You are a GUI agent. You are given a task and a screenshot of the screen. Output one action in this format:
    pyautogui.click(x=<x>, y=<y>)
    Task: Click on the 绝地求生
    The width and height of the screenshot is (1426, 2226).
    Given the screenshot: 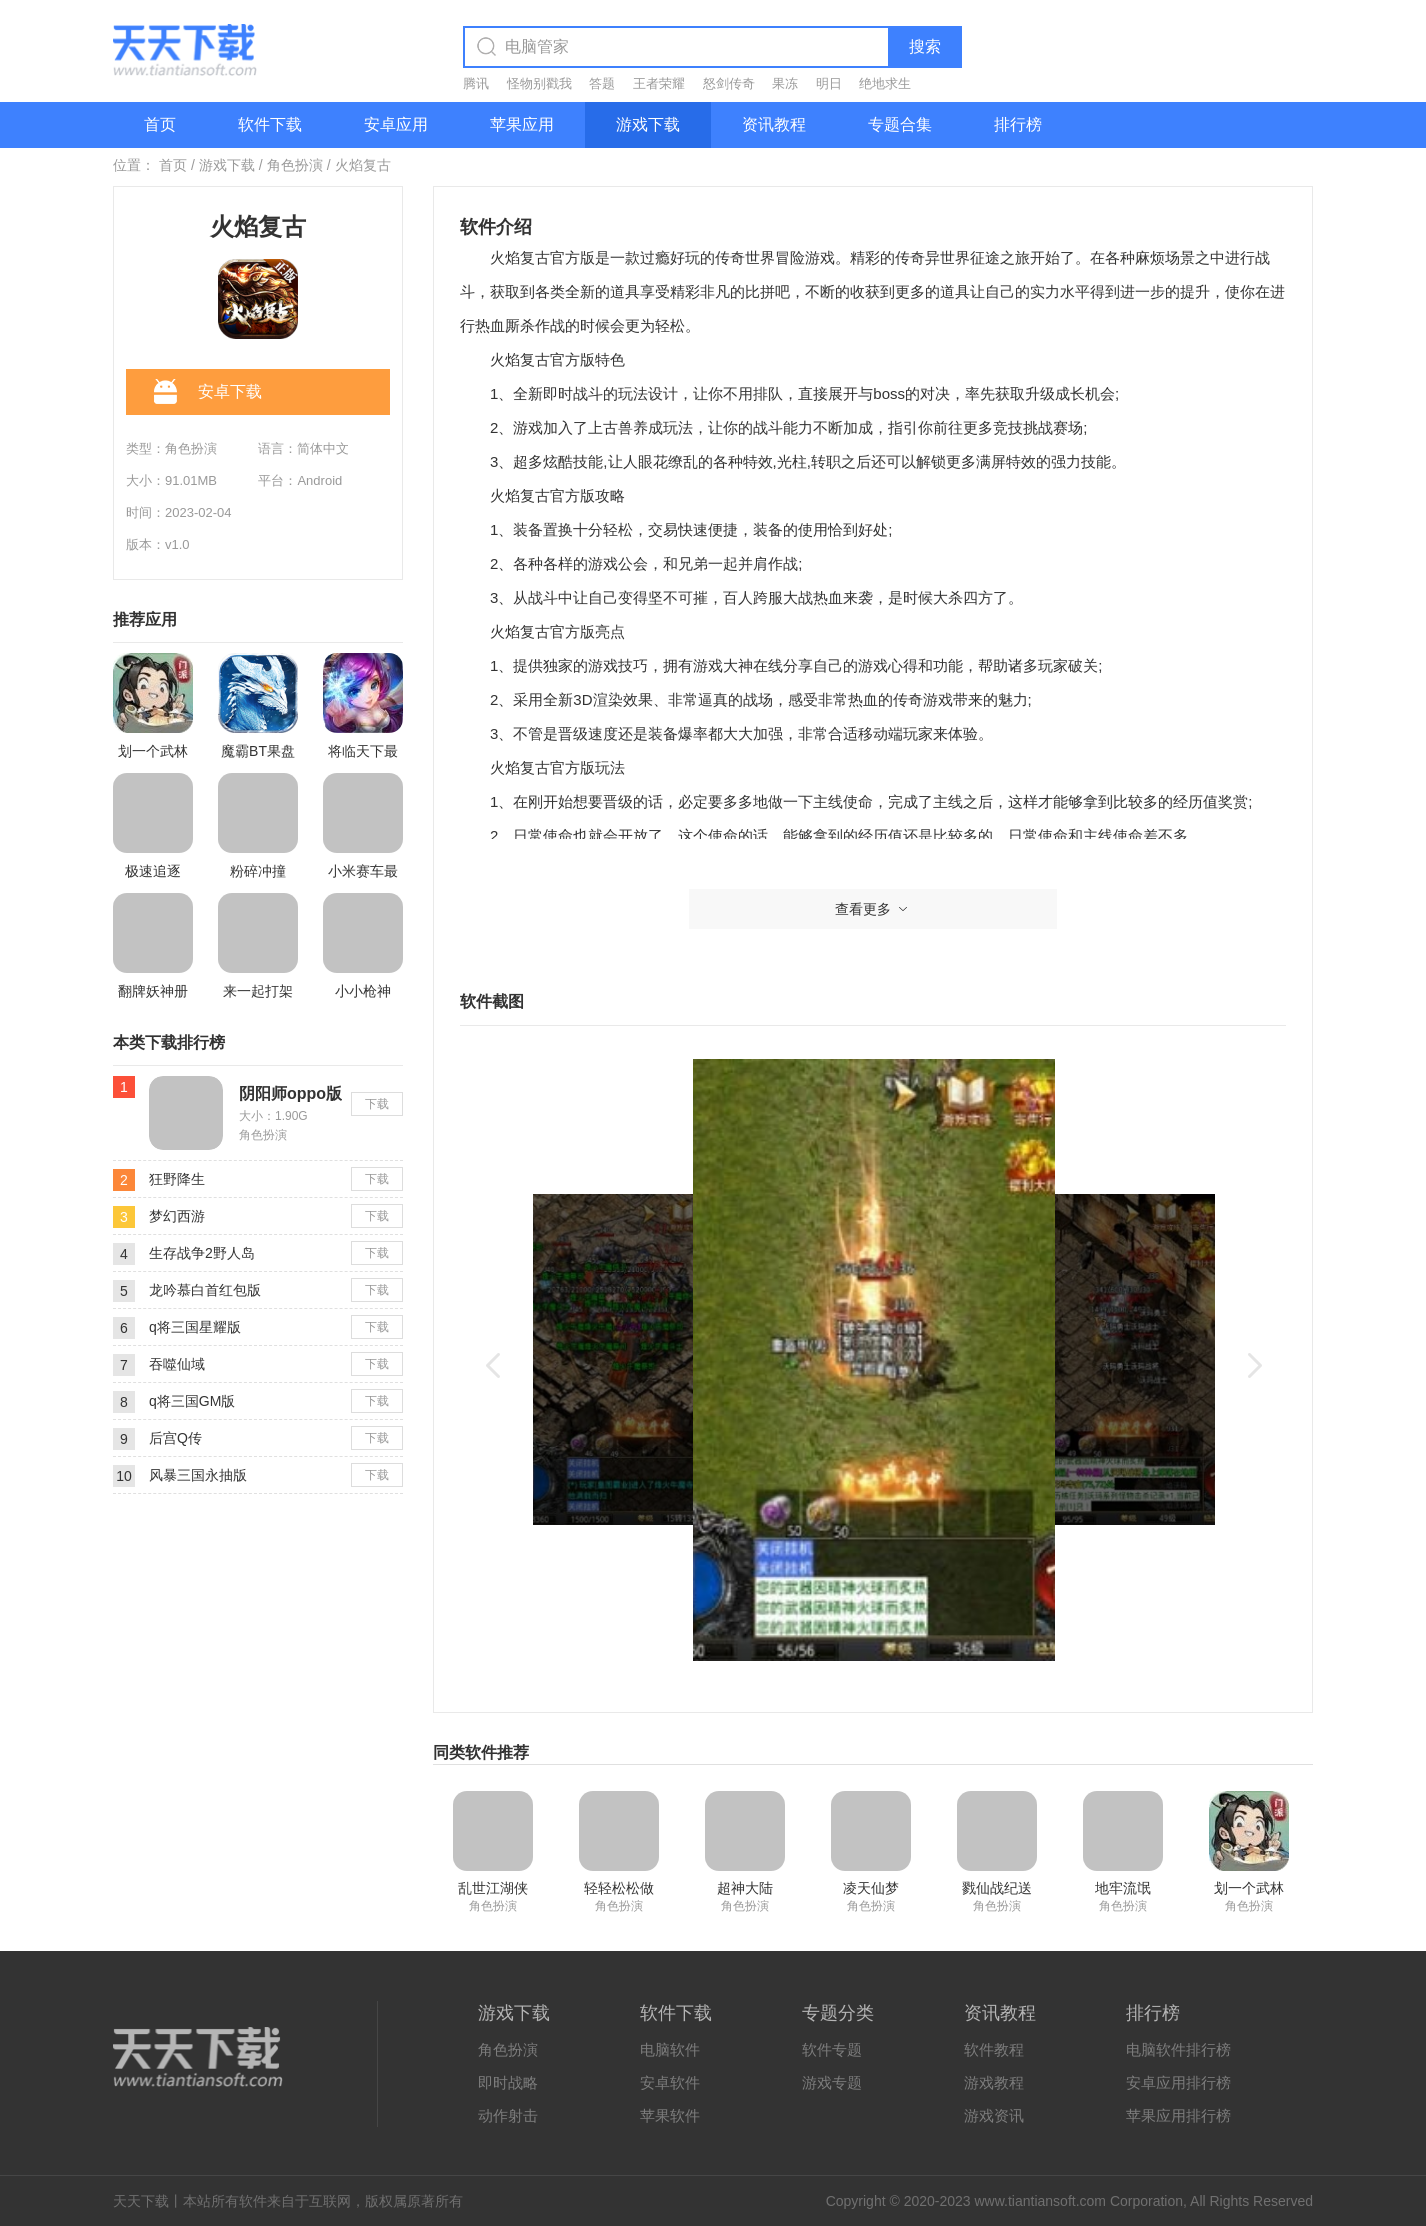 What is the action you would take?
    pyautogui.click(x=885, y=83)
    